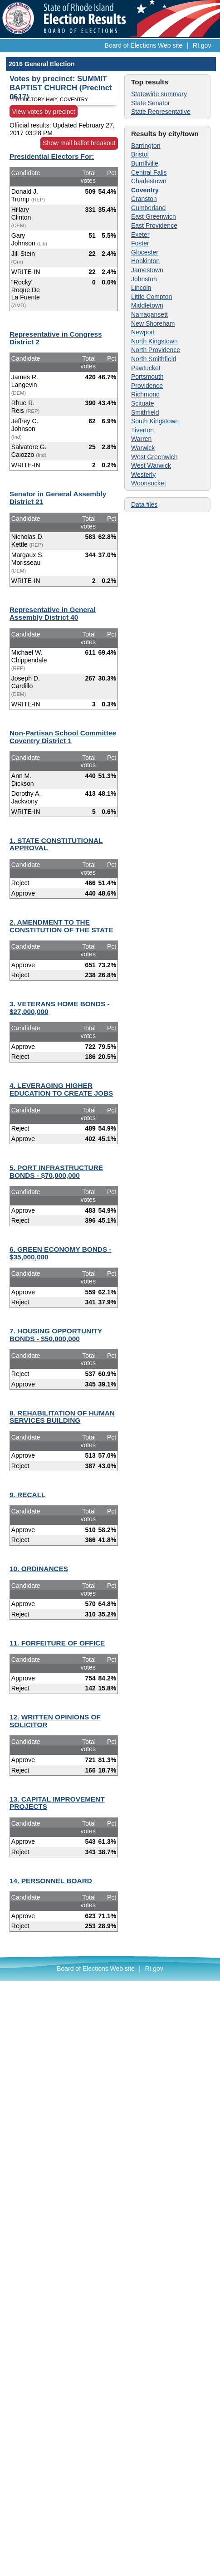  What do you see at coordinates (145, 394) in the screenshot?
I see `Richmond` at bounding box center [145, 394].